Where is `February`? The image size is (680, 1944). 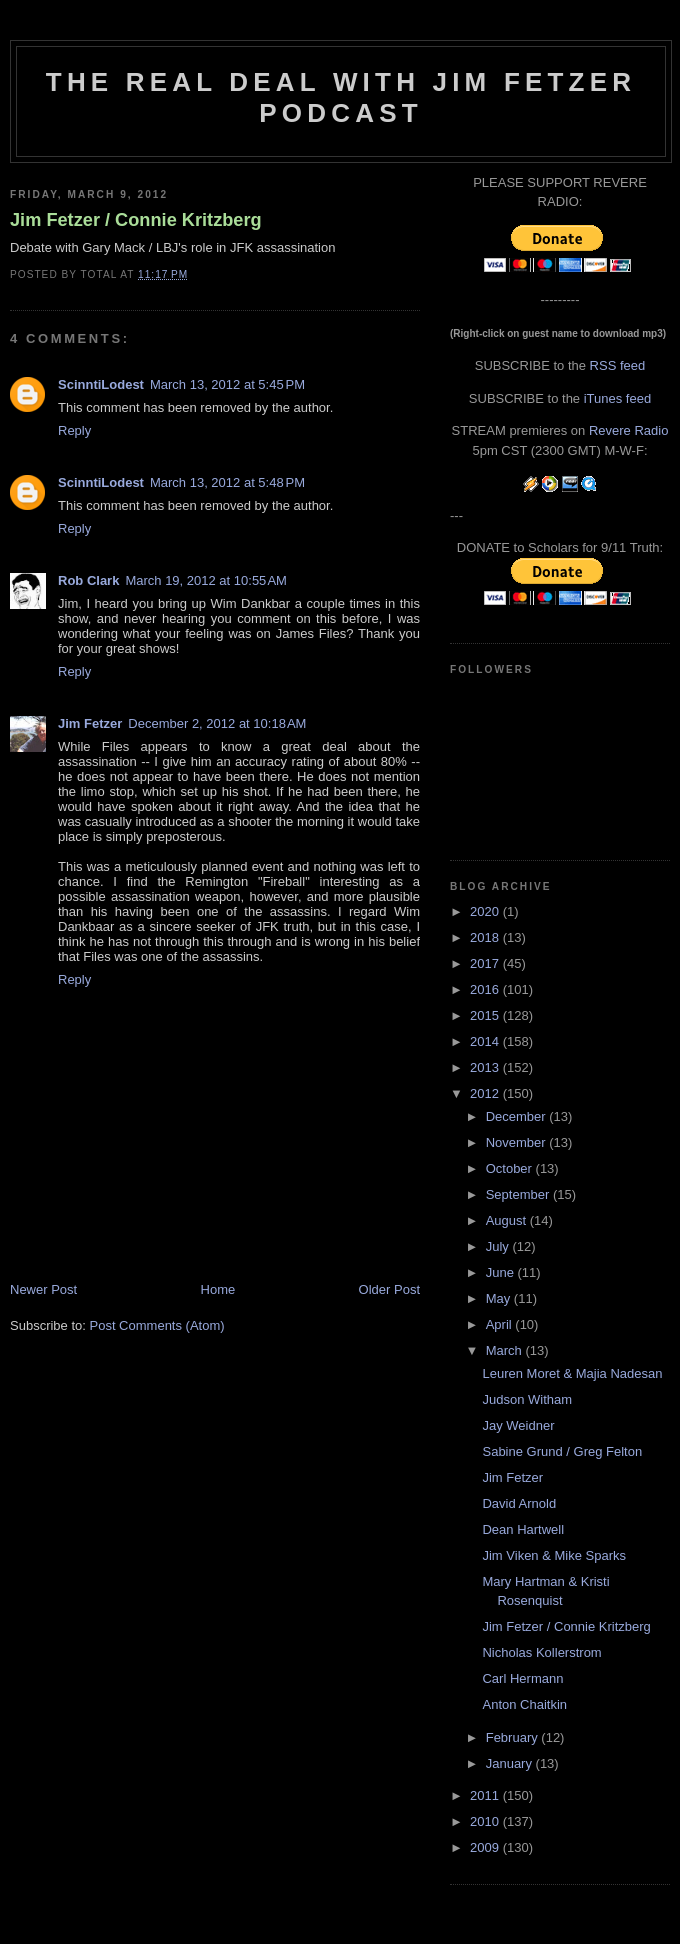 February is located at coordinates (514, 1737).